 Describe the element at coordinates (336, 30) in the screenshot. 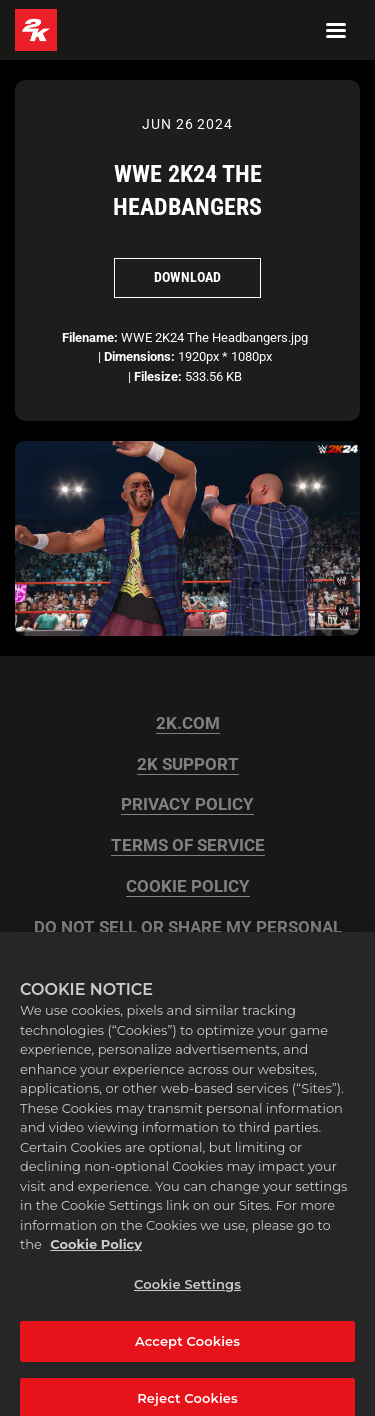

I see `[Navigation Menu]` at that location.